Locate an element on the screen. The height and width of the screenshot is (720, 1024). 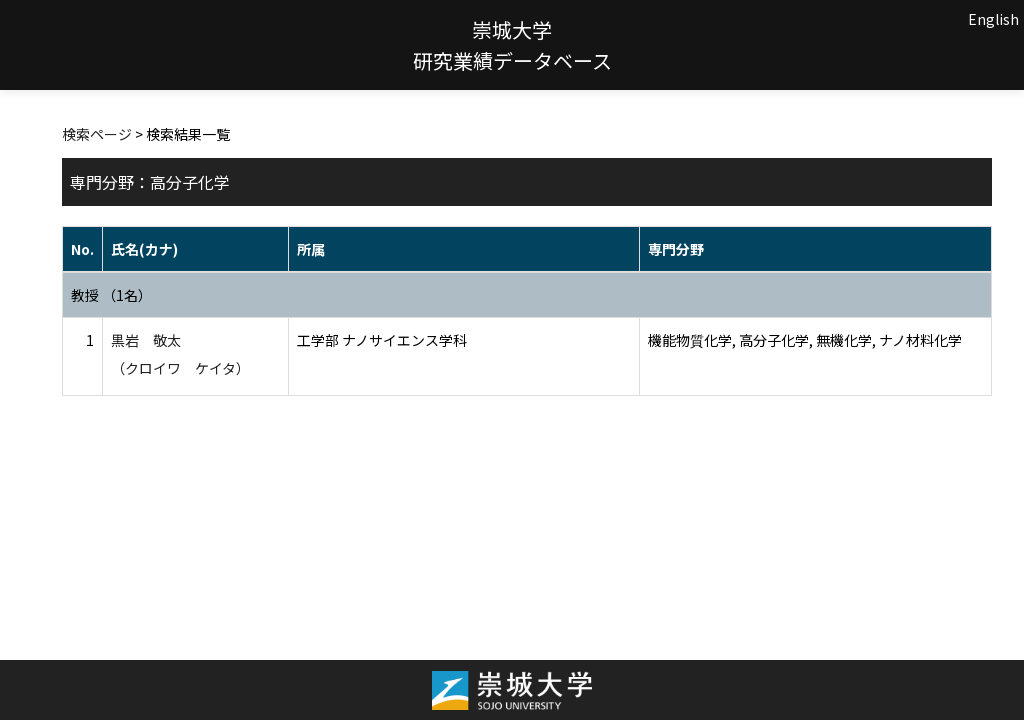
検索ページ is located at coordinates (97, 134).